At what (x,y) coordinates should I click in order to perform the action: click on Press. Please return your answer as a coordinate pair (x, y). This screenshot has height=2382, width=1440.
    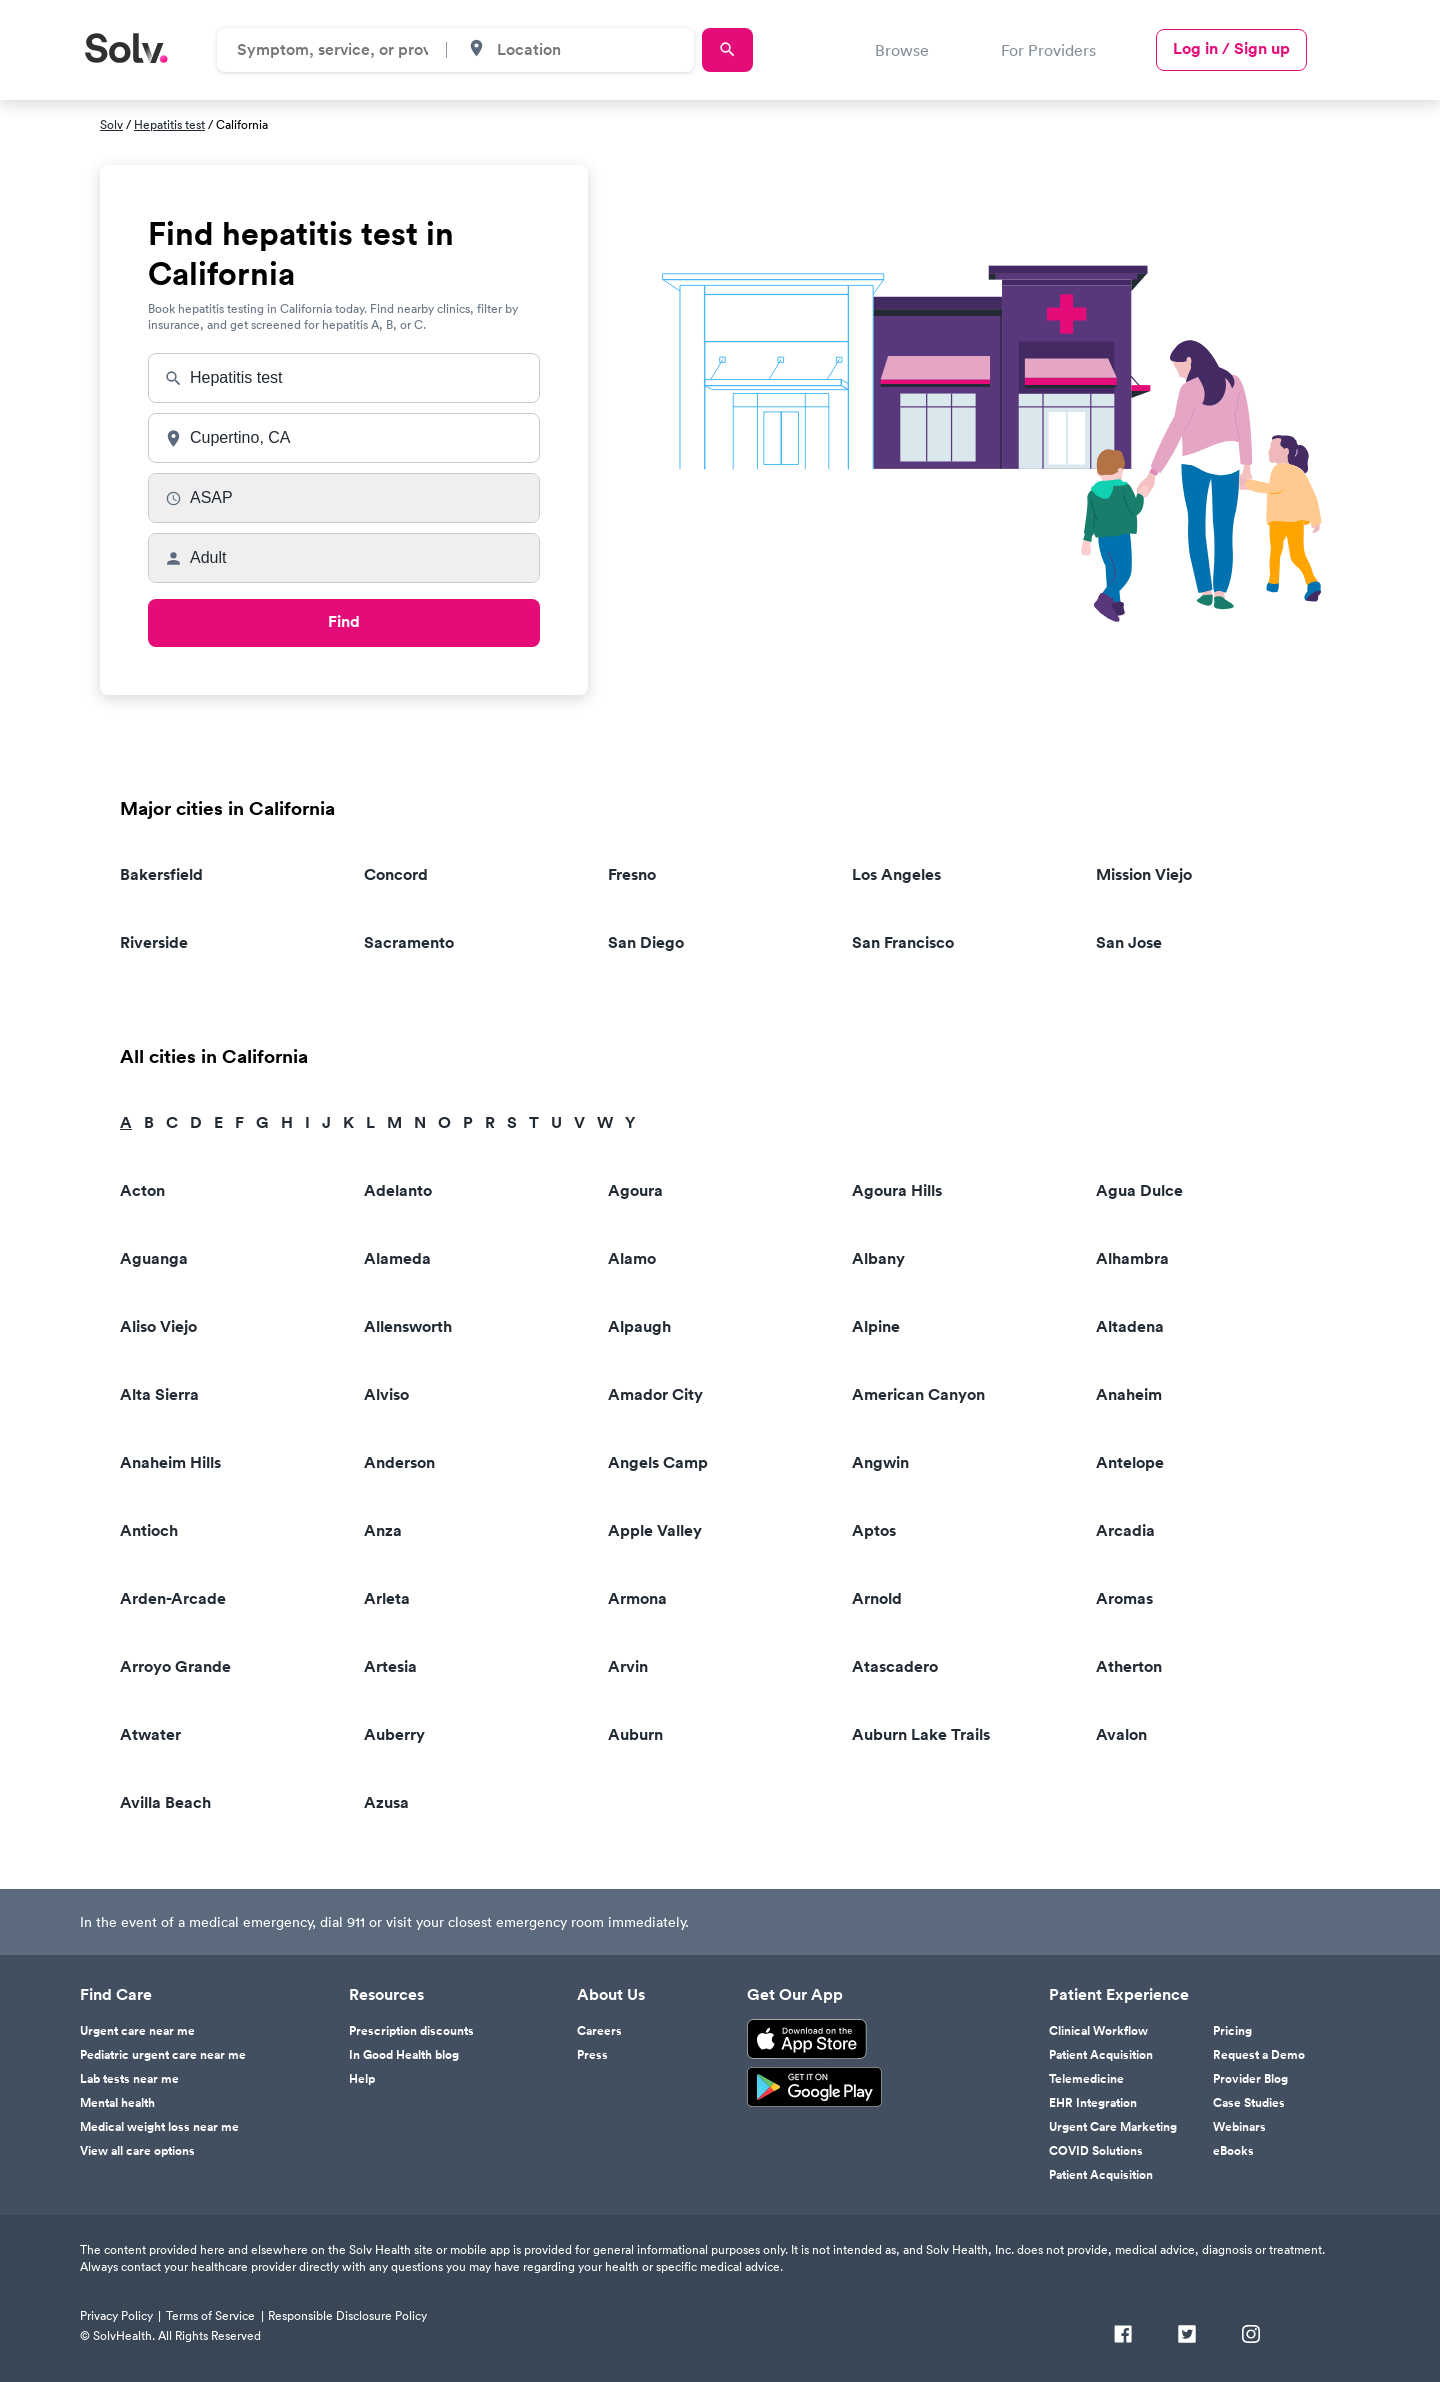
    Looking at the image, I should click on (592, 2055).